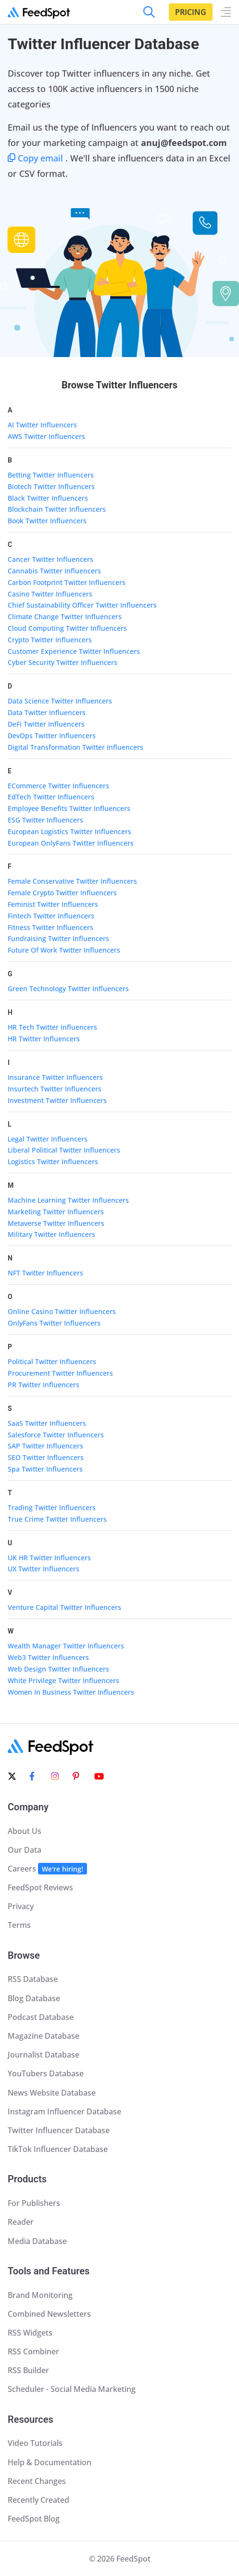 The width and height of the screenshot is (239, 2576). What do you see at coordinates (50, 593) in the screenshot?
I see `Casino Twitter Influencers` at bounding box center [50, 593].